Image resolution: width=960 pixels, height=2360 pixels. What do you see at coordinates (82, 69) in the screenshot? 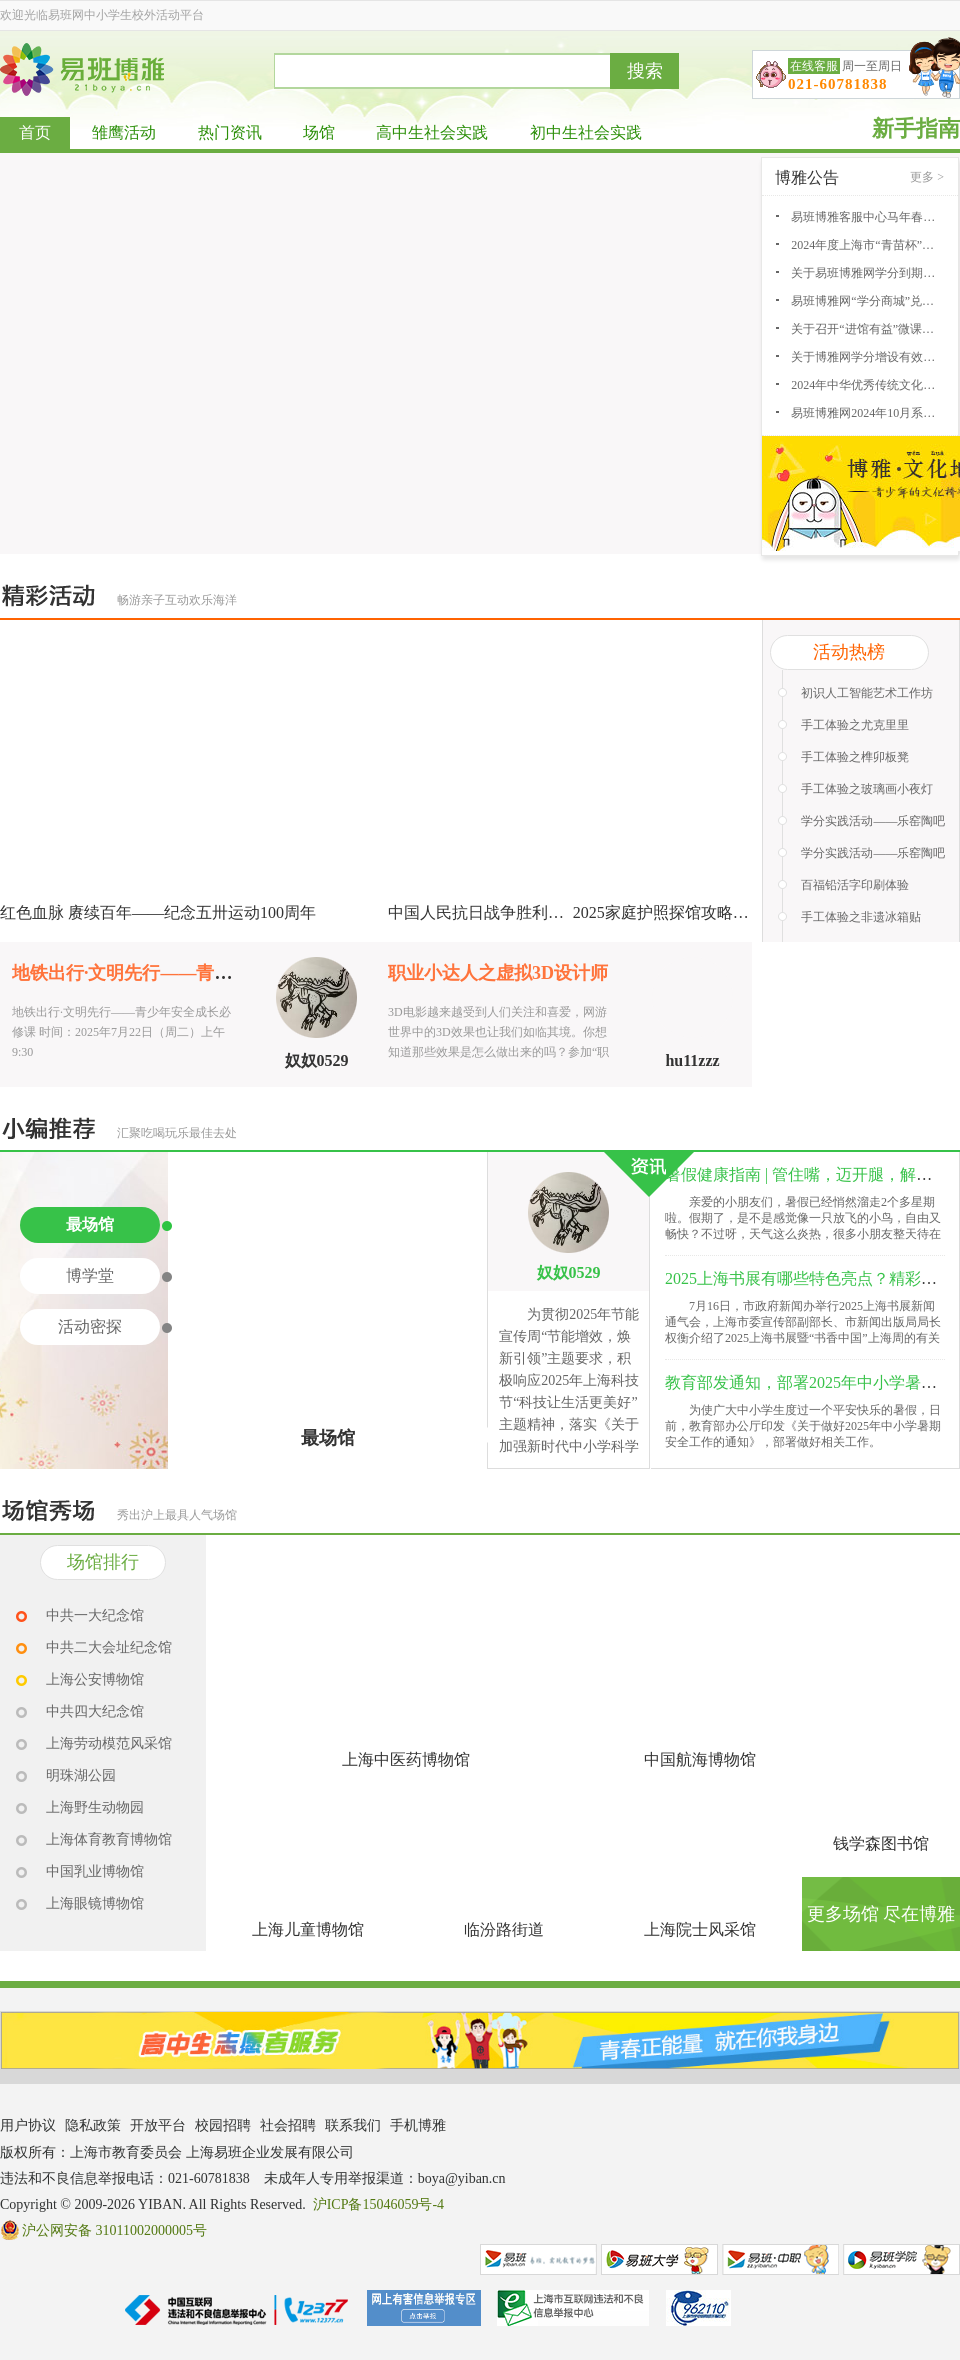
I see `易班博雅网` at bounding box center [82, 69].